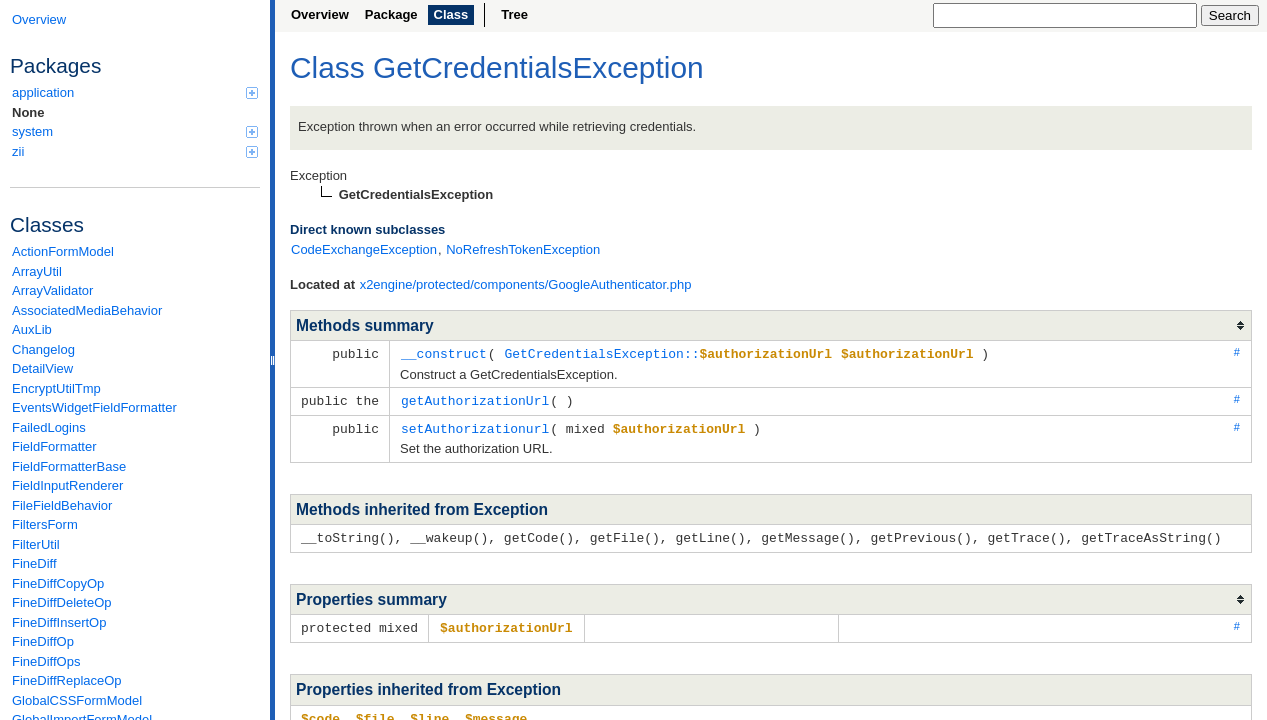 This screenshot has height=720, width=1267. Describe the element at coordinates (36, 544) in the screenshot. I see `FilterUtil` at that location.